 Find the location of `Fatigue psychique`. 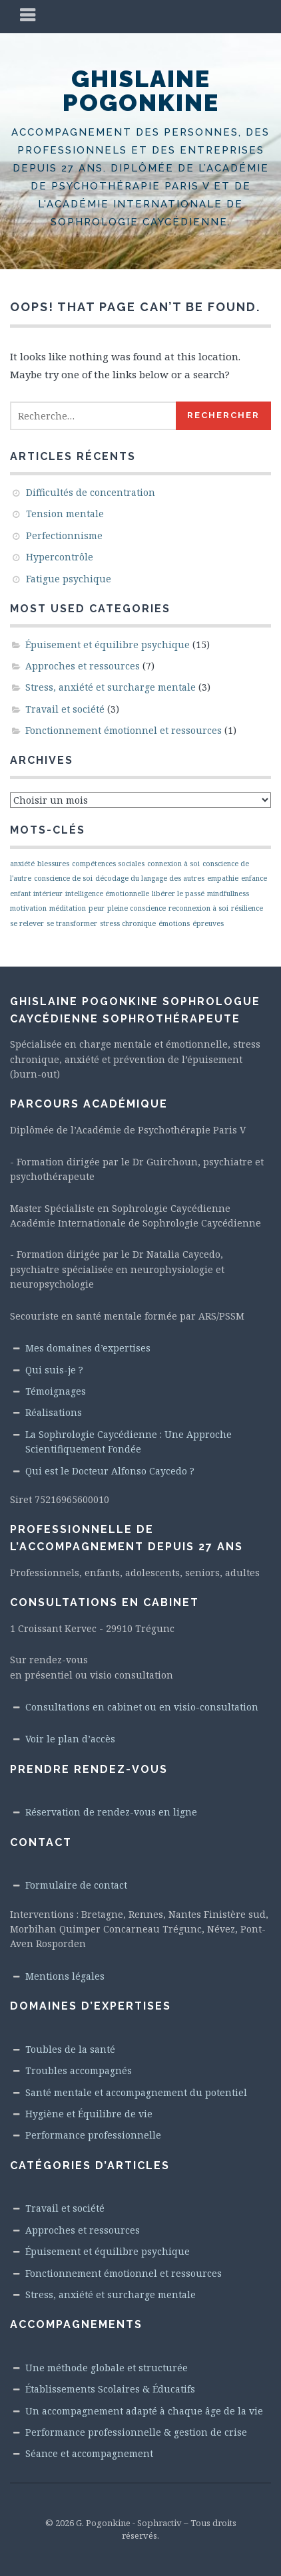

Fatigue psychique is located at coordinates (68, 578).